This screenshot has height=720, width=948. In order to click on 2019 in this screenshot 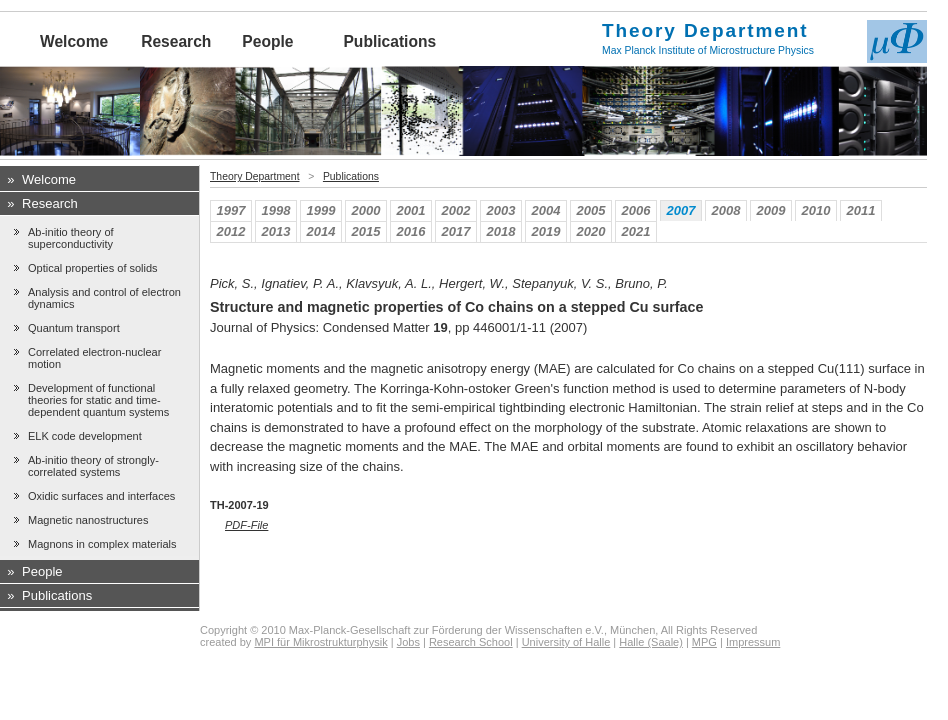, I will do `click(546, 231)`.